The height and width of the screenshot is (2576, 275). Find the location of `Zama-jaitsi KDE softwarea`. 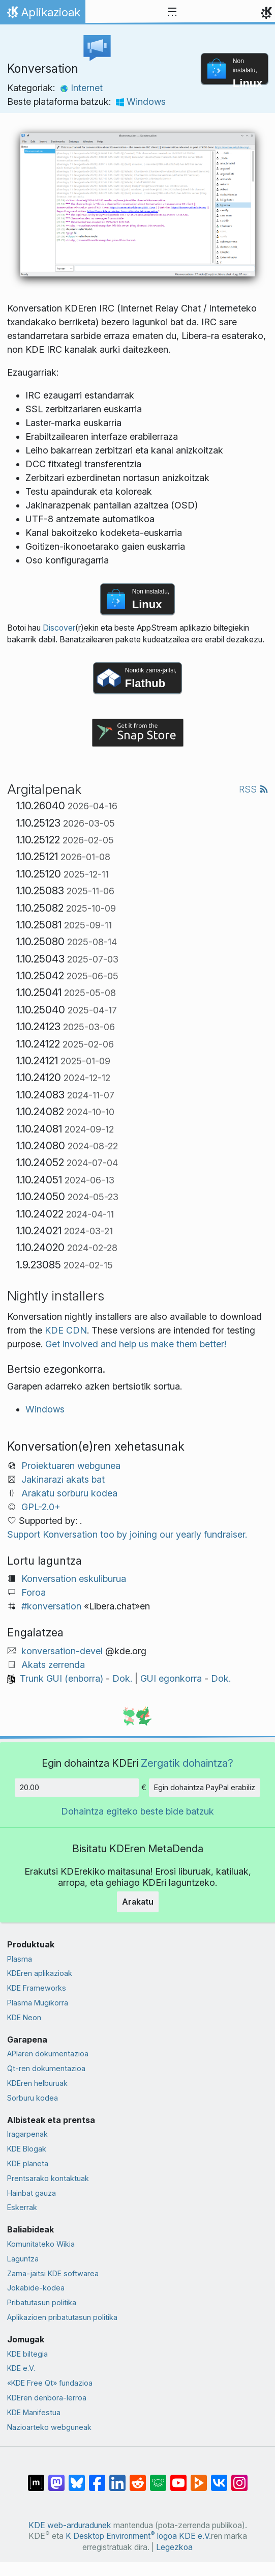

Zama-jaitsi KDE softwarea is located at coordinates (53, 2273).